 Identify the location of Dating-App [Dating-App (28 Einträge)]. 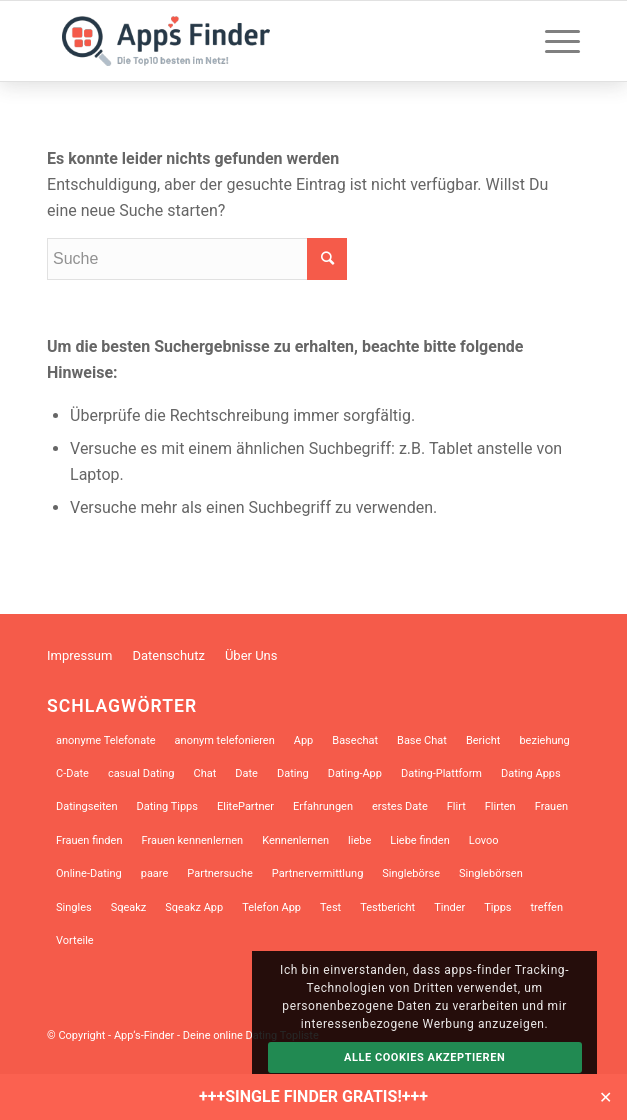
(355, 773).